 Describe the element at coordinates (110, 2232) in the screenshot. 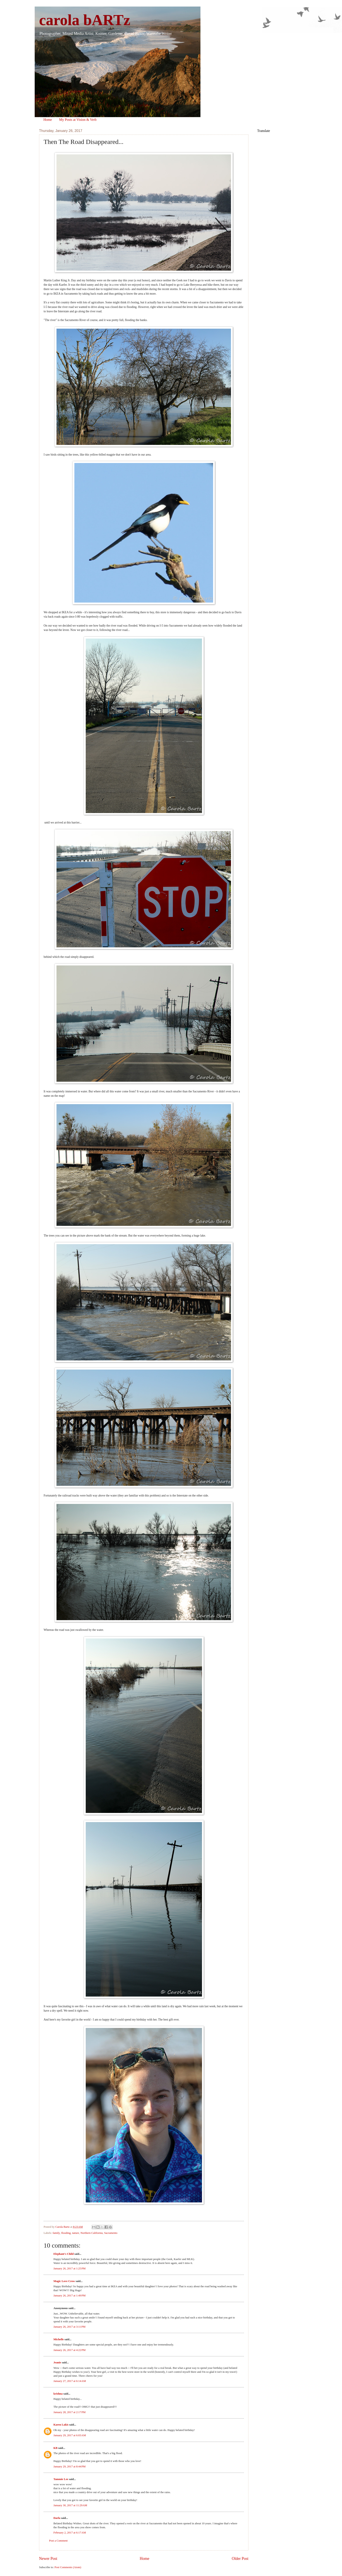

I see `Sacramento` at that location.